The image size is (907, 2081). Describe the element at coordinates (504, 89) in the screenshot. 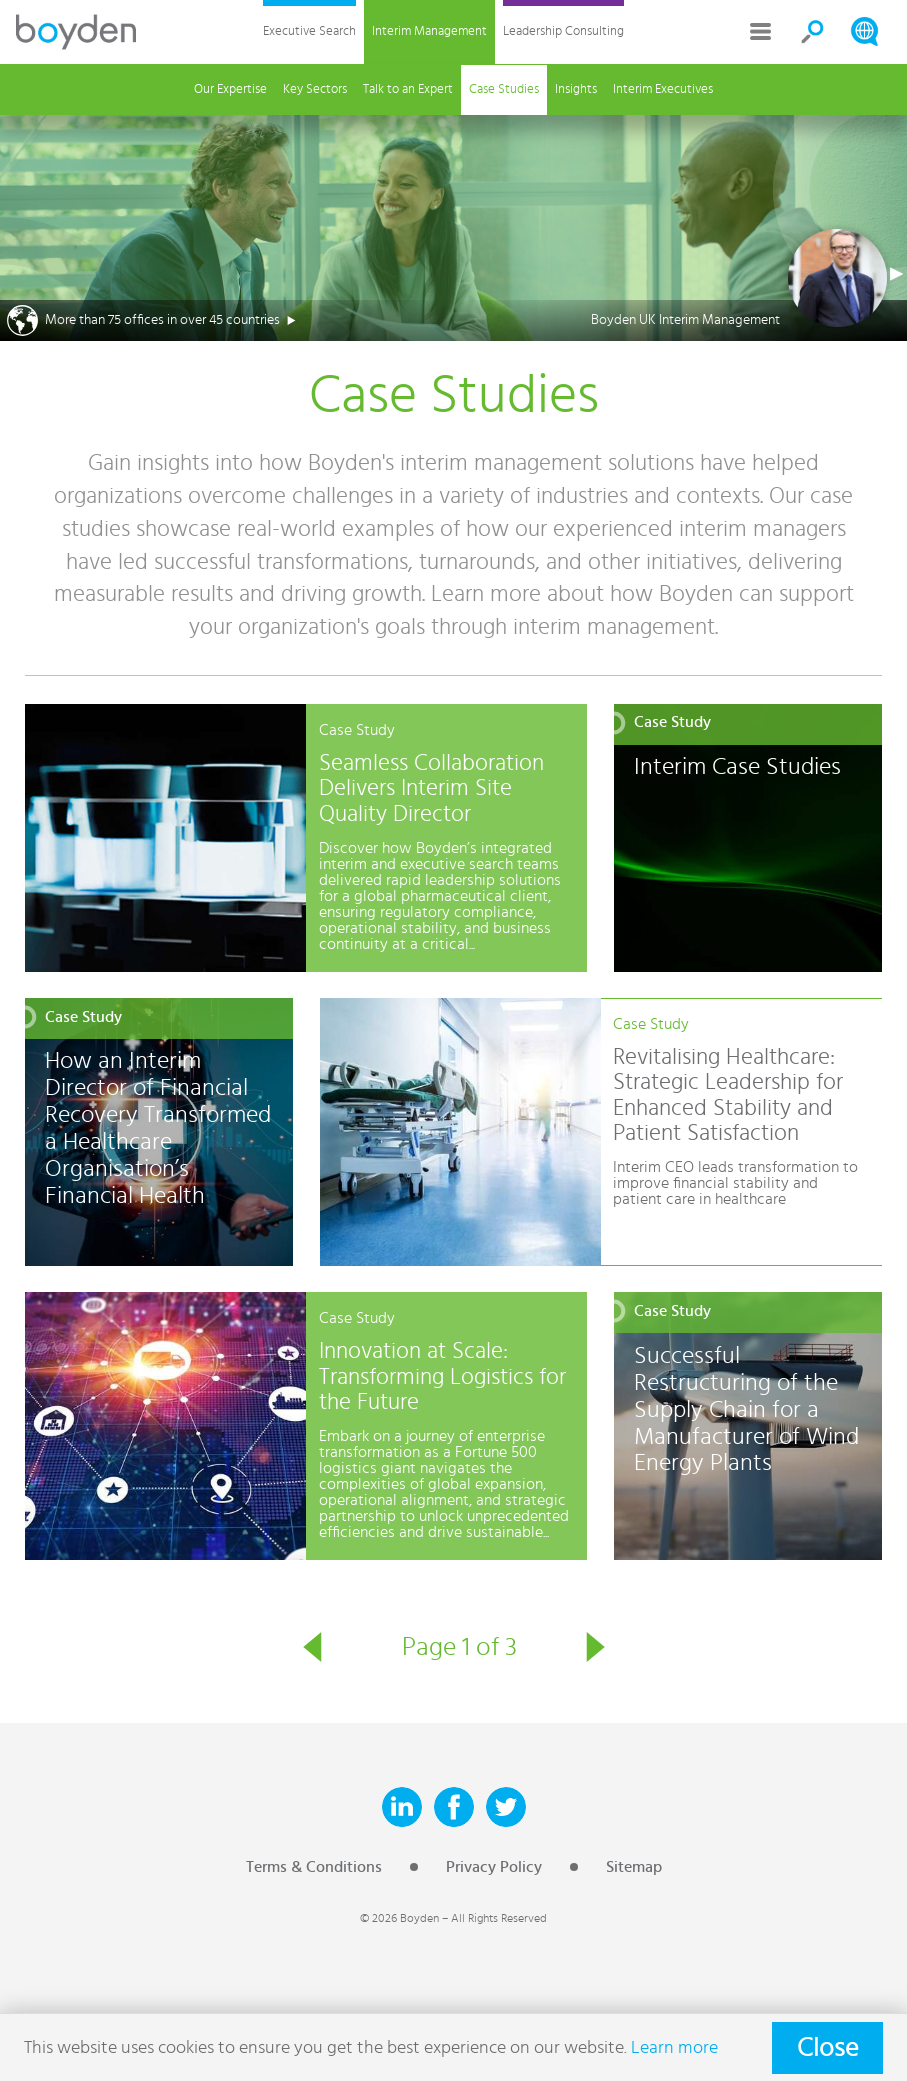

I see `Case Studies` at that location.